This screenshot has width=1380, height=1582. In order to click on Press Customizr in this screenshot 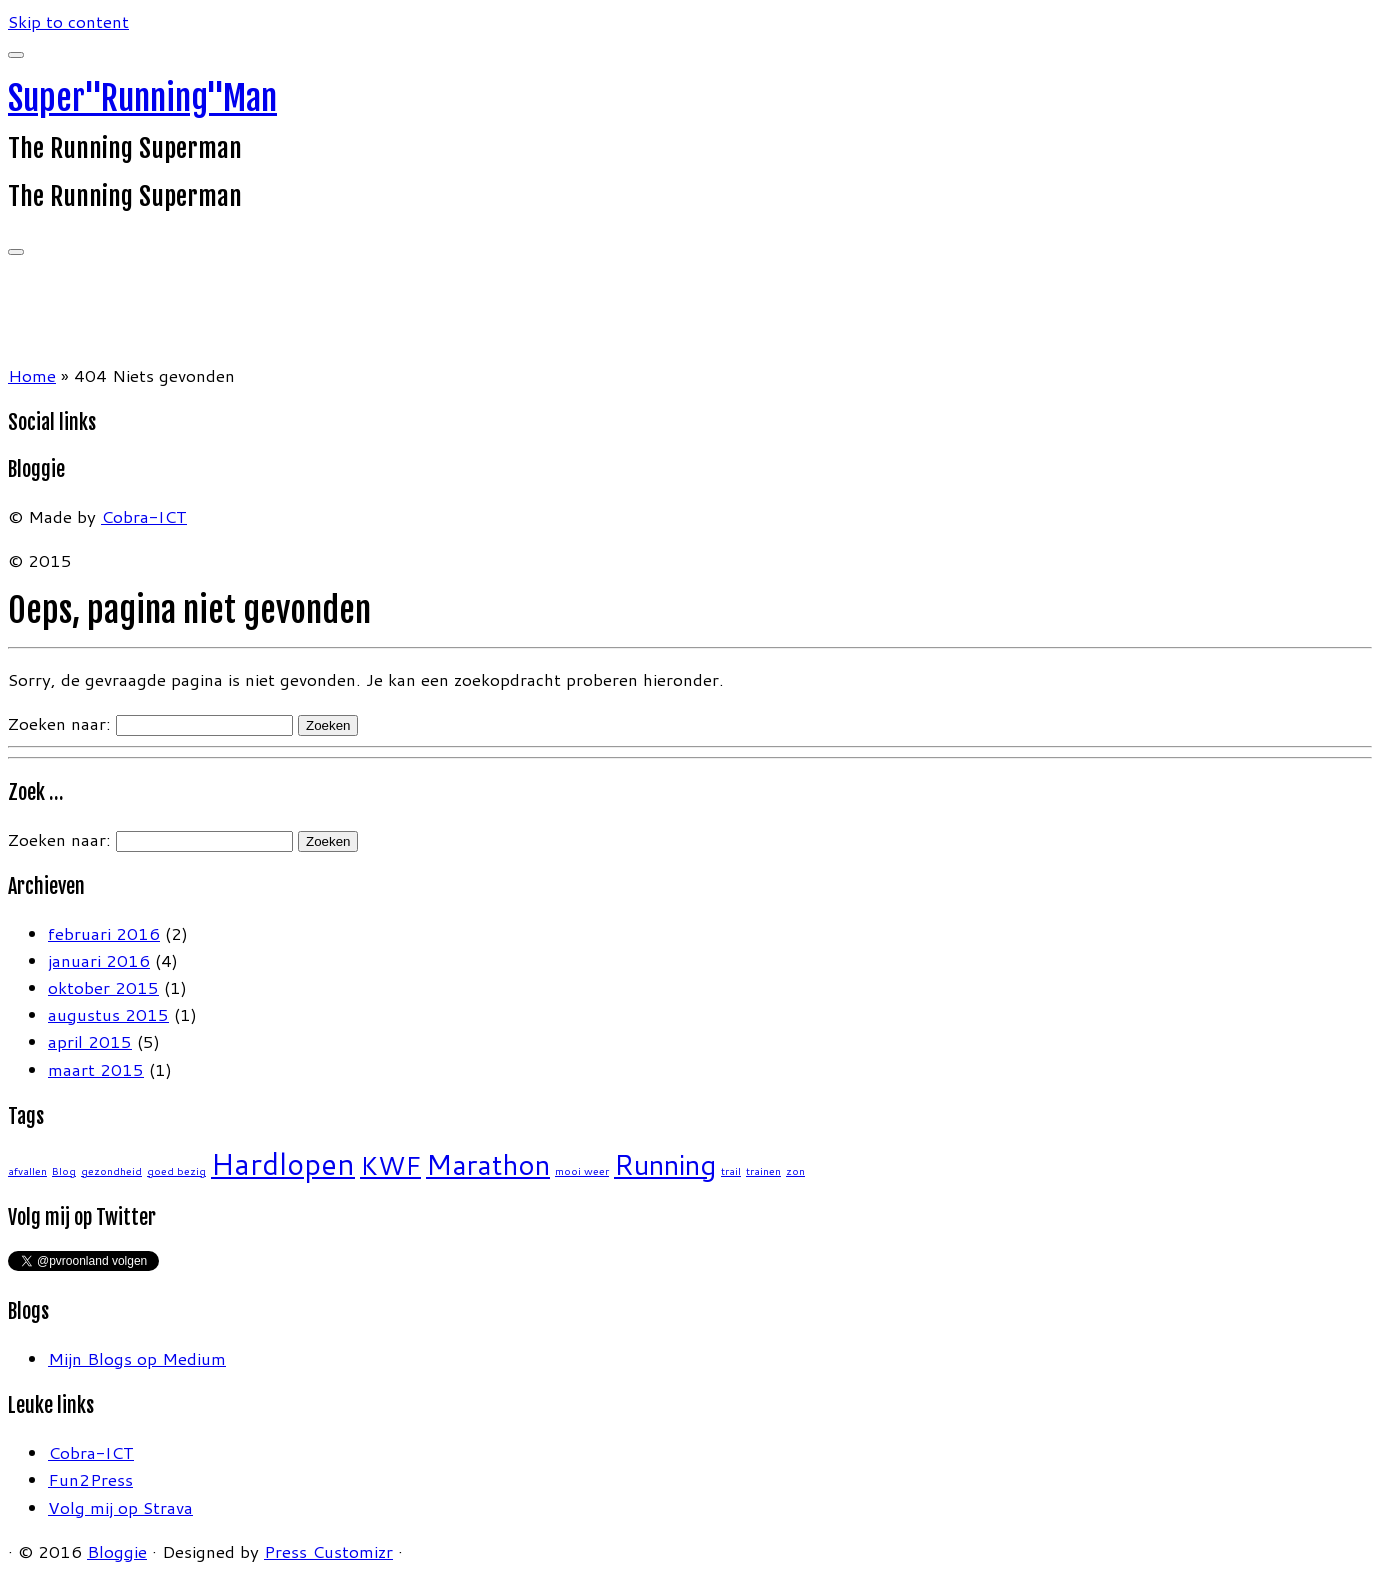, I will do `click(328, 1551)`.